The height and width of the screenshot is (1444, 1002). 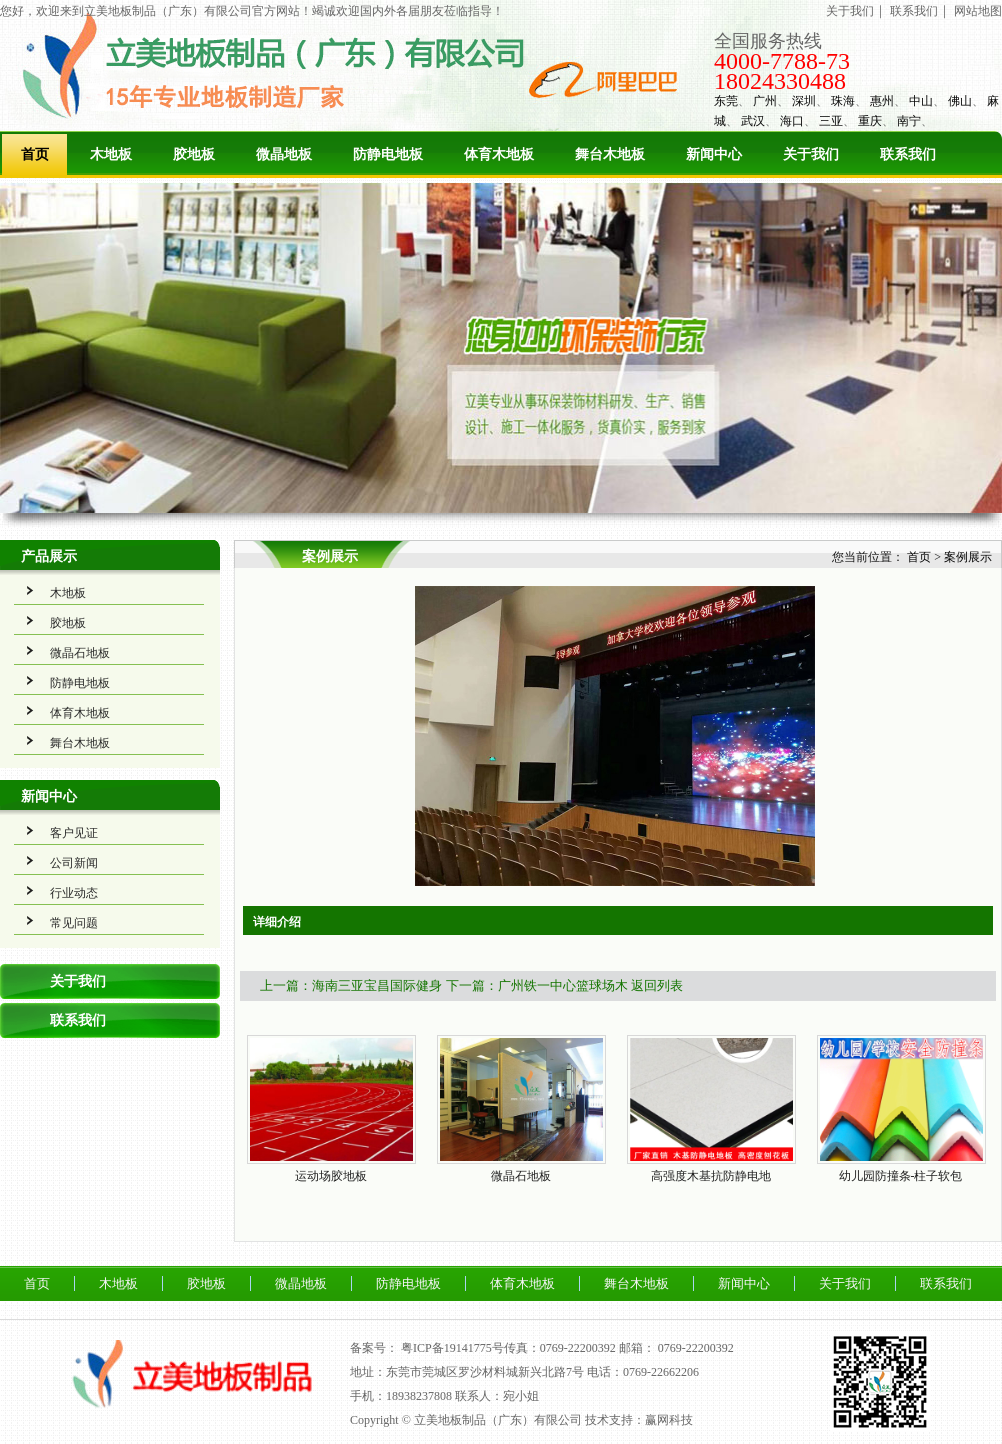 I want to click on 南宁, so click(x=909, y=121).